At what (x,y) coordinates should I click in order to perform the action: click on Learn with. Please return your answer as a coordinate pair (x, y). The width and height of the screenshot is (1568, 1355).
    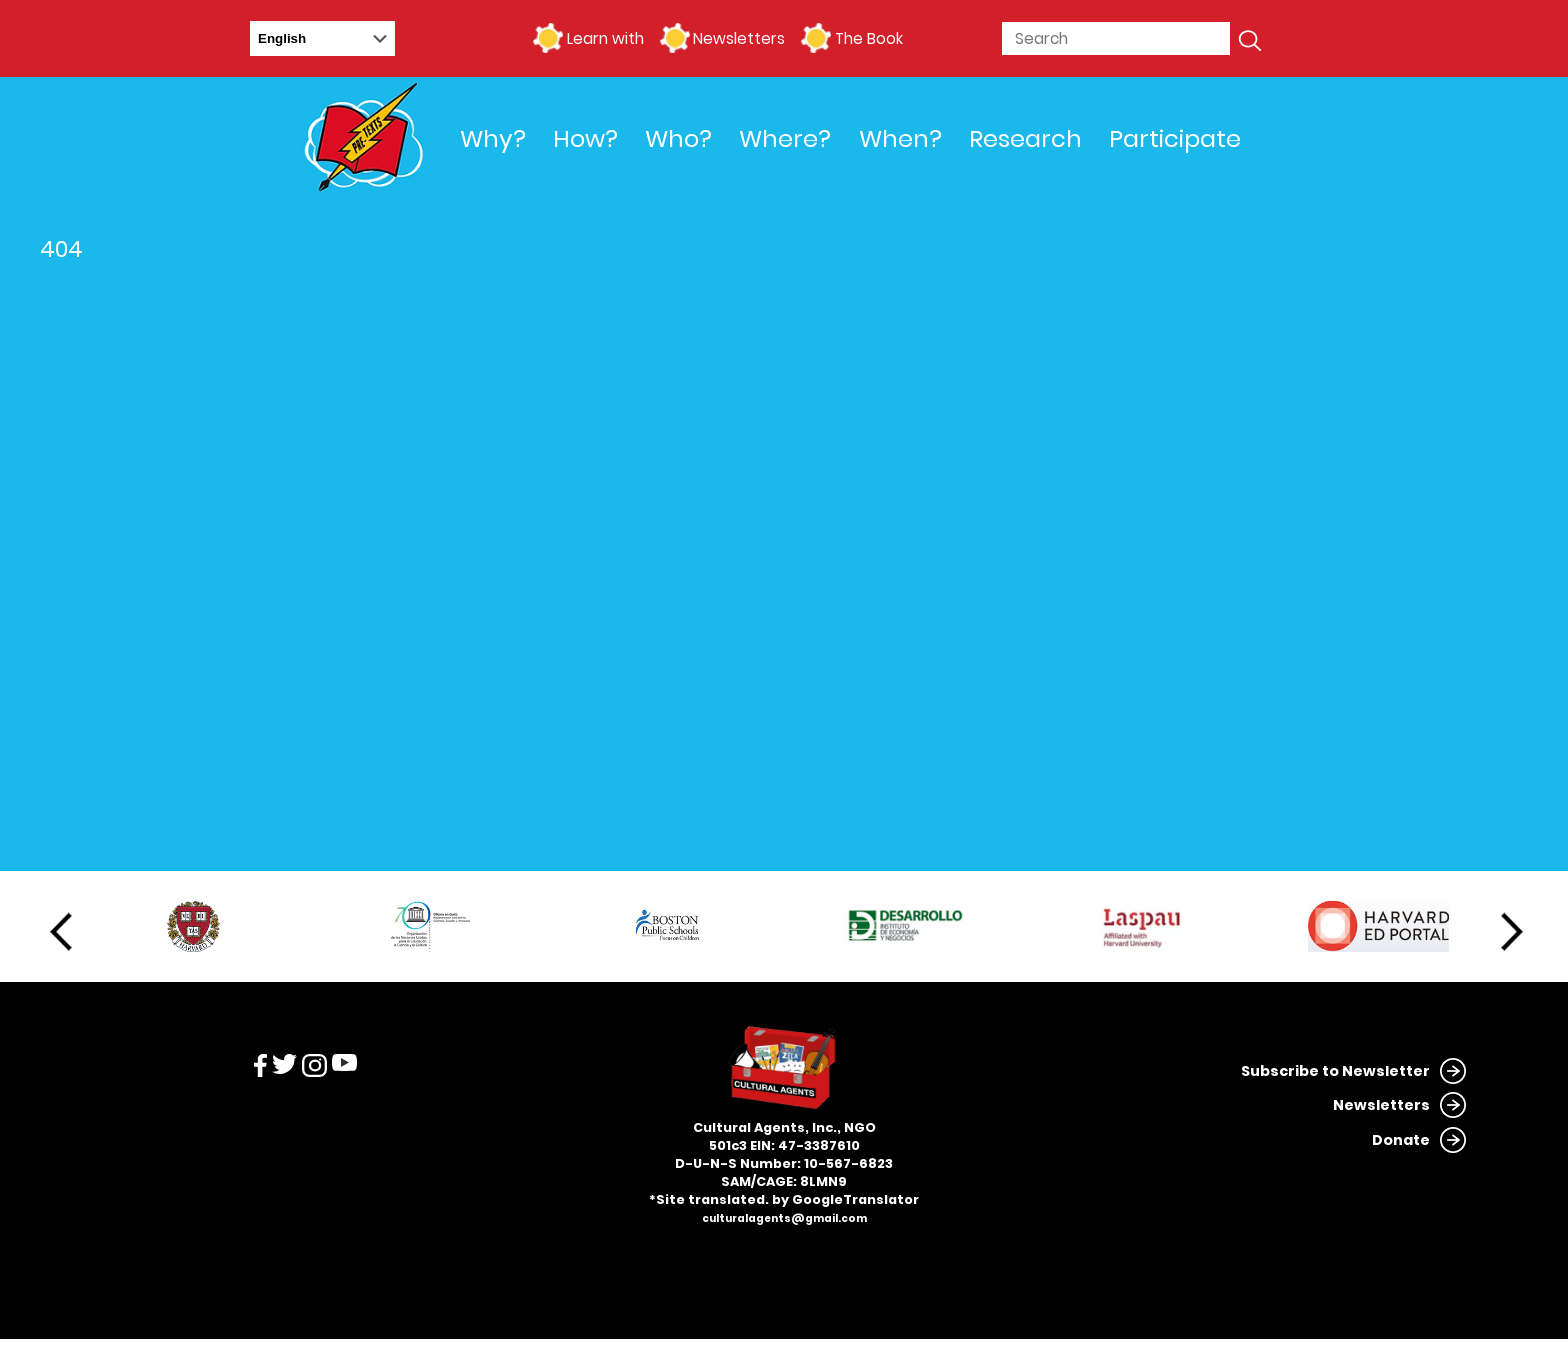
    Looking at the image, I should click on (605, 38).